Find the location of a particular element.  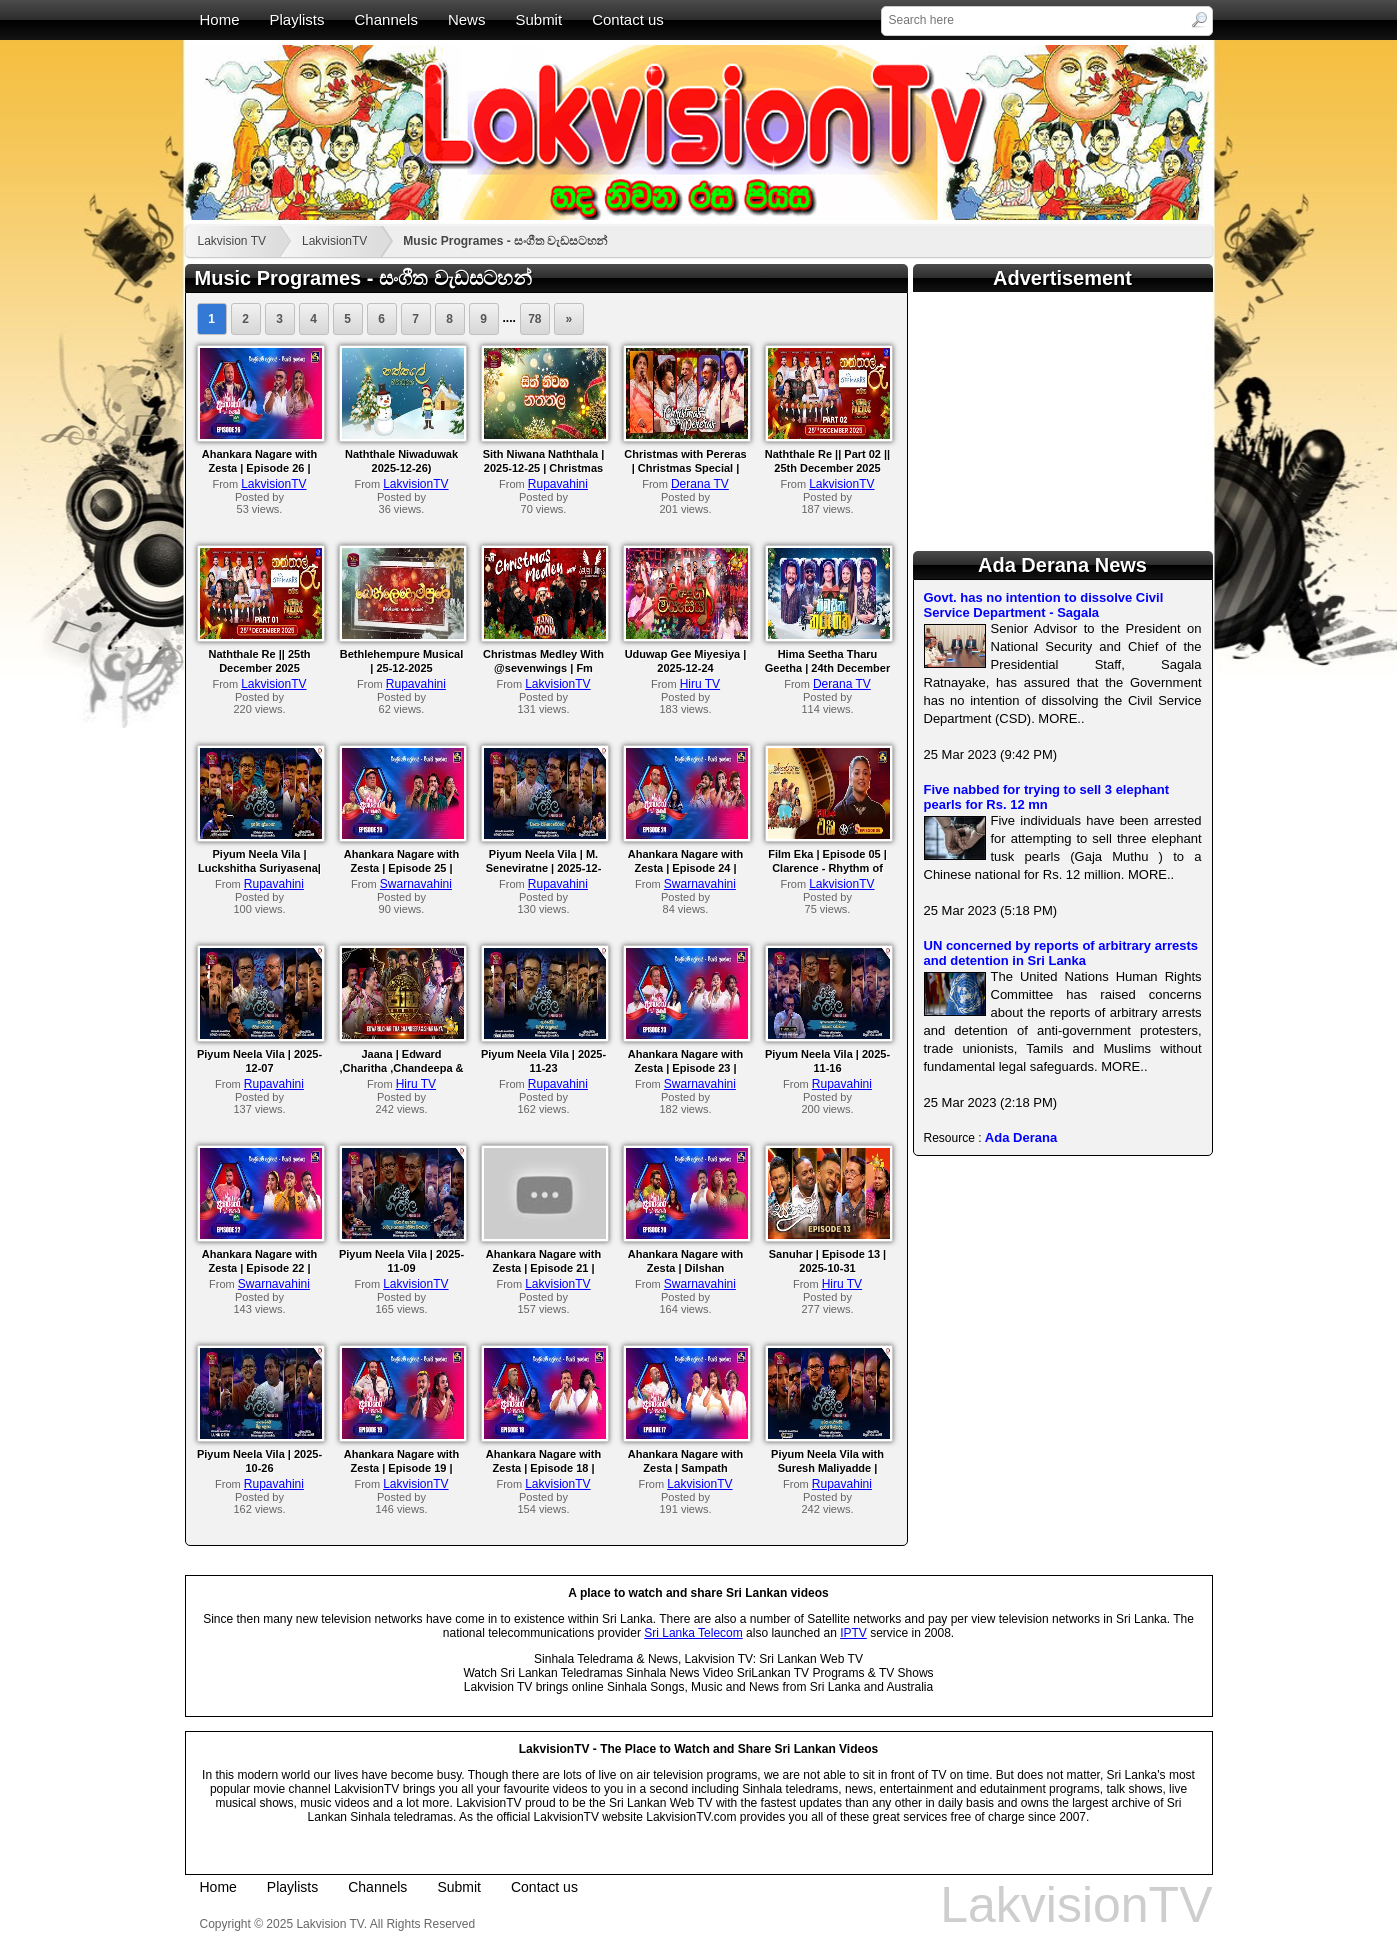

Lakvision TV is located at coordinates (232, 241).